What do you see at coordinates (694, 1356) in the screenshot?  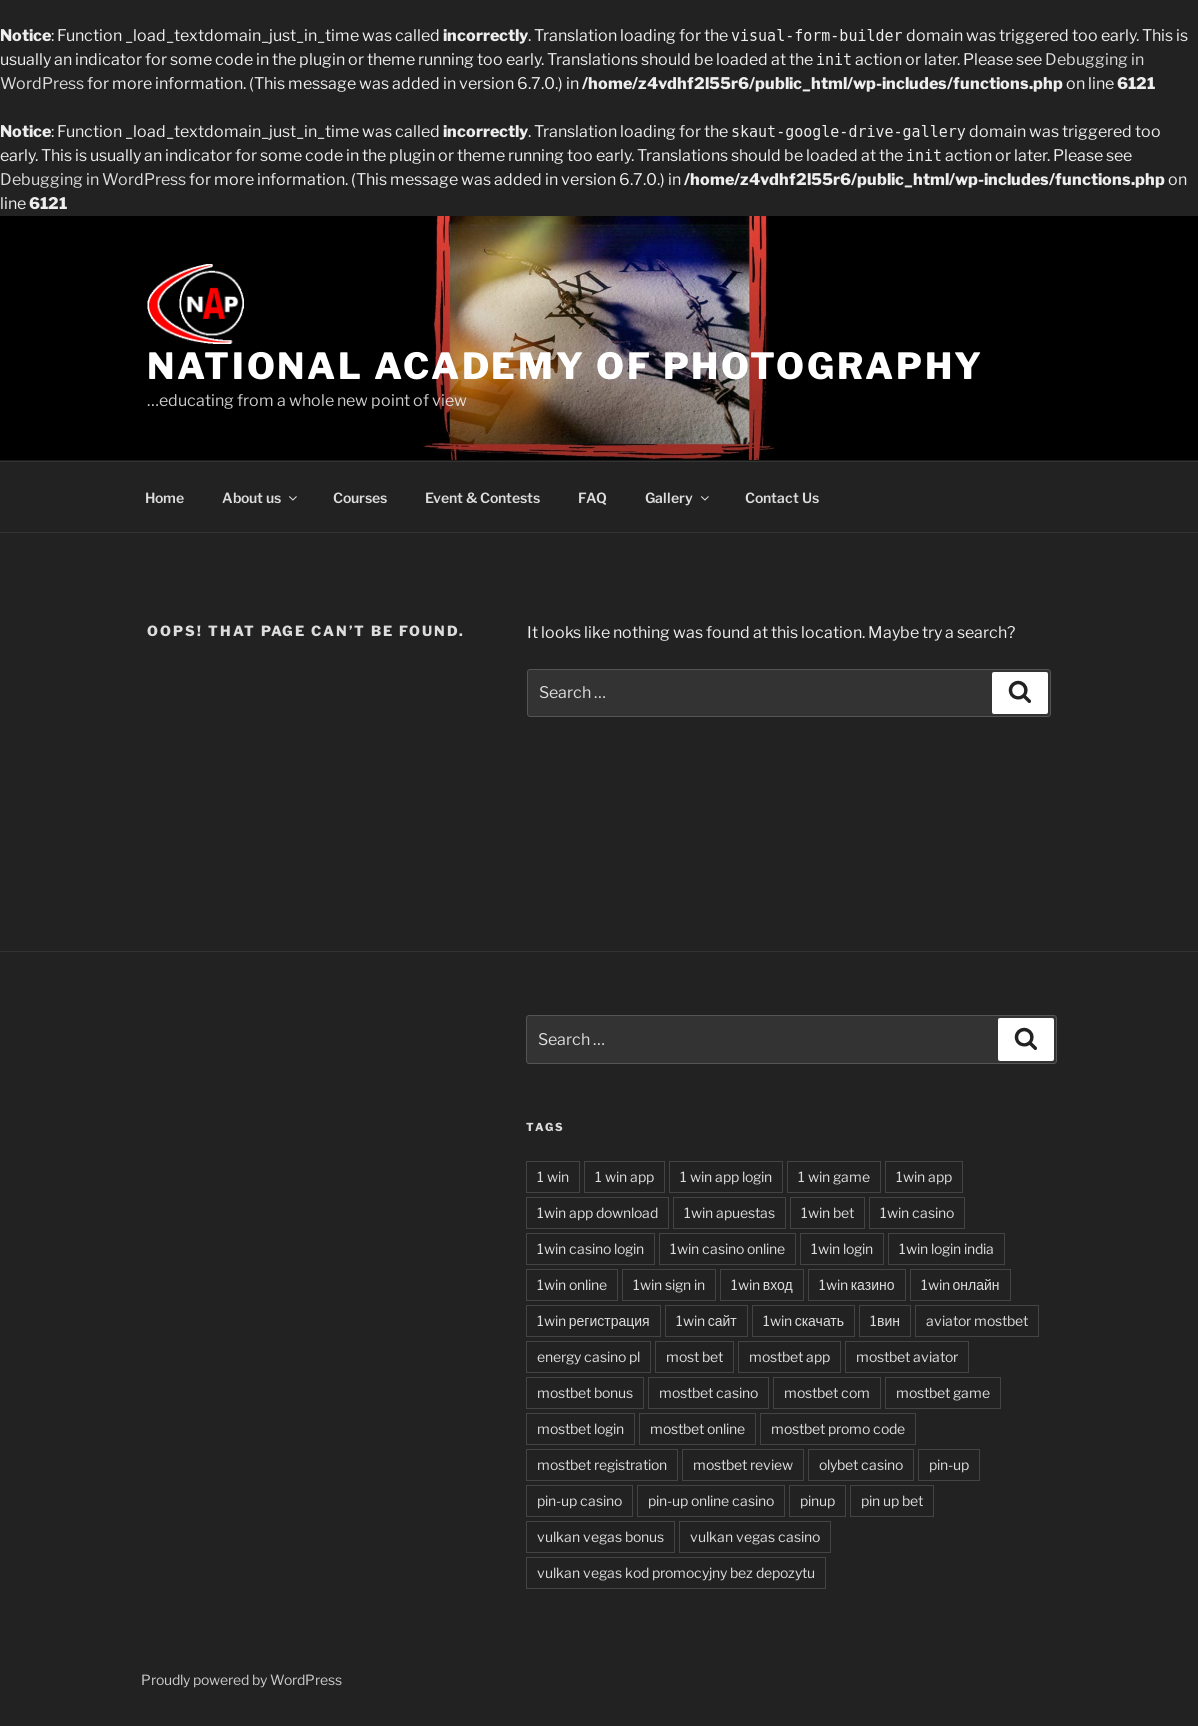 I see `most bet` at bounding box center [694, 1356].